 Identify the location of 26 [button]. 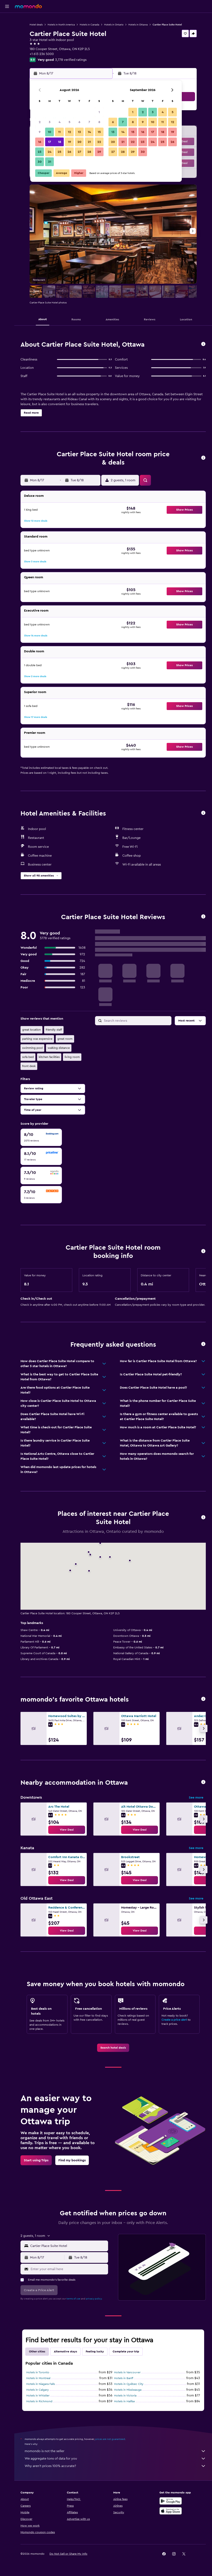
(69, 151).